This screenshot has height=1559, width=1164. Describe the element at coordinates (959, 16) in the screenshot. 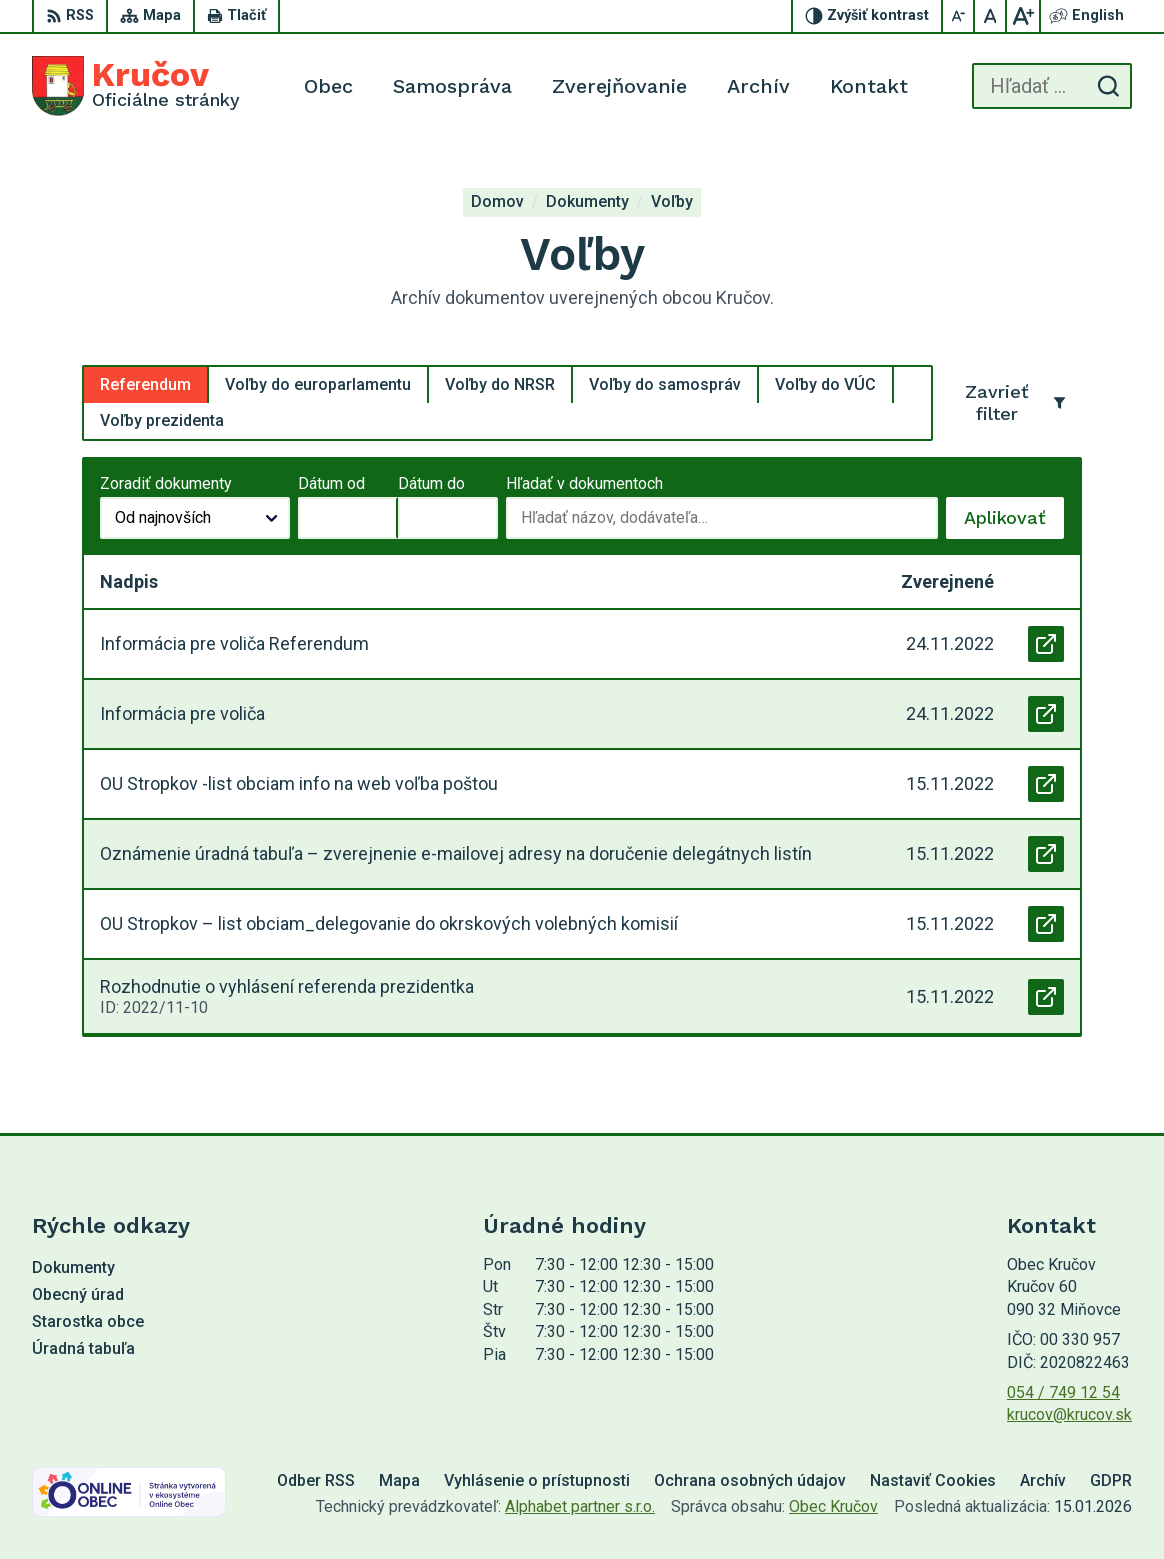

I see `[Zmenšiť veľkosť písma]` at that location.